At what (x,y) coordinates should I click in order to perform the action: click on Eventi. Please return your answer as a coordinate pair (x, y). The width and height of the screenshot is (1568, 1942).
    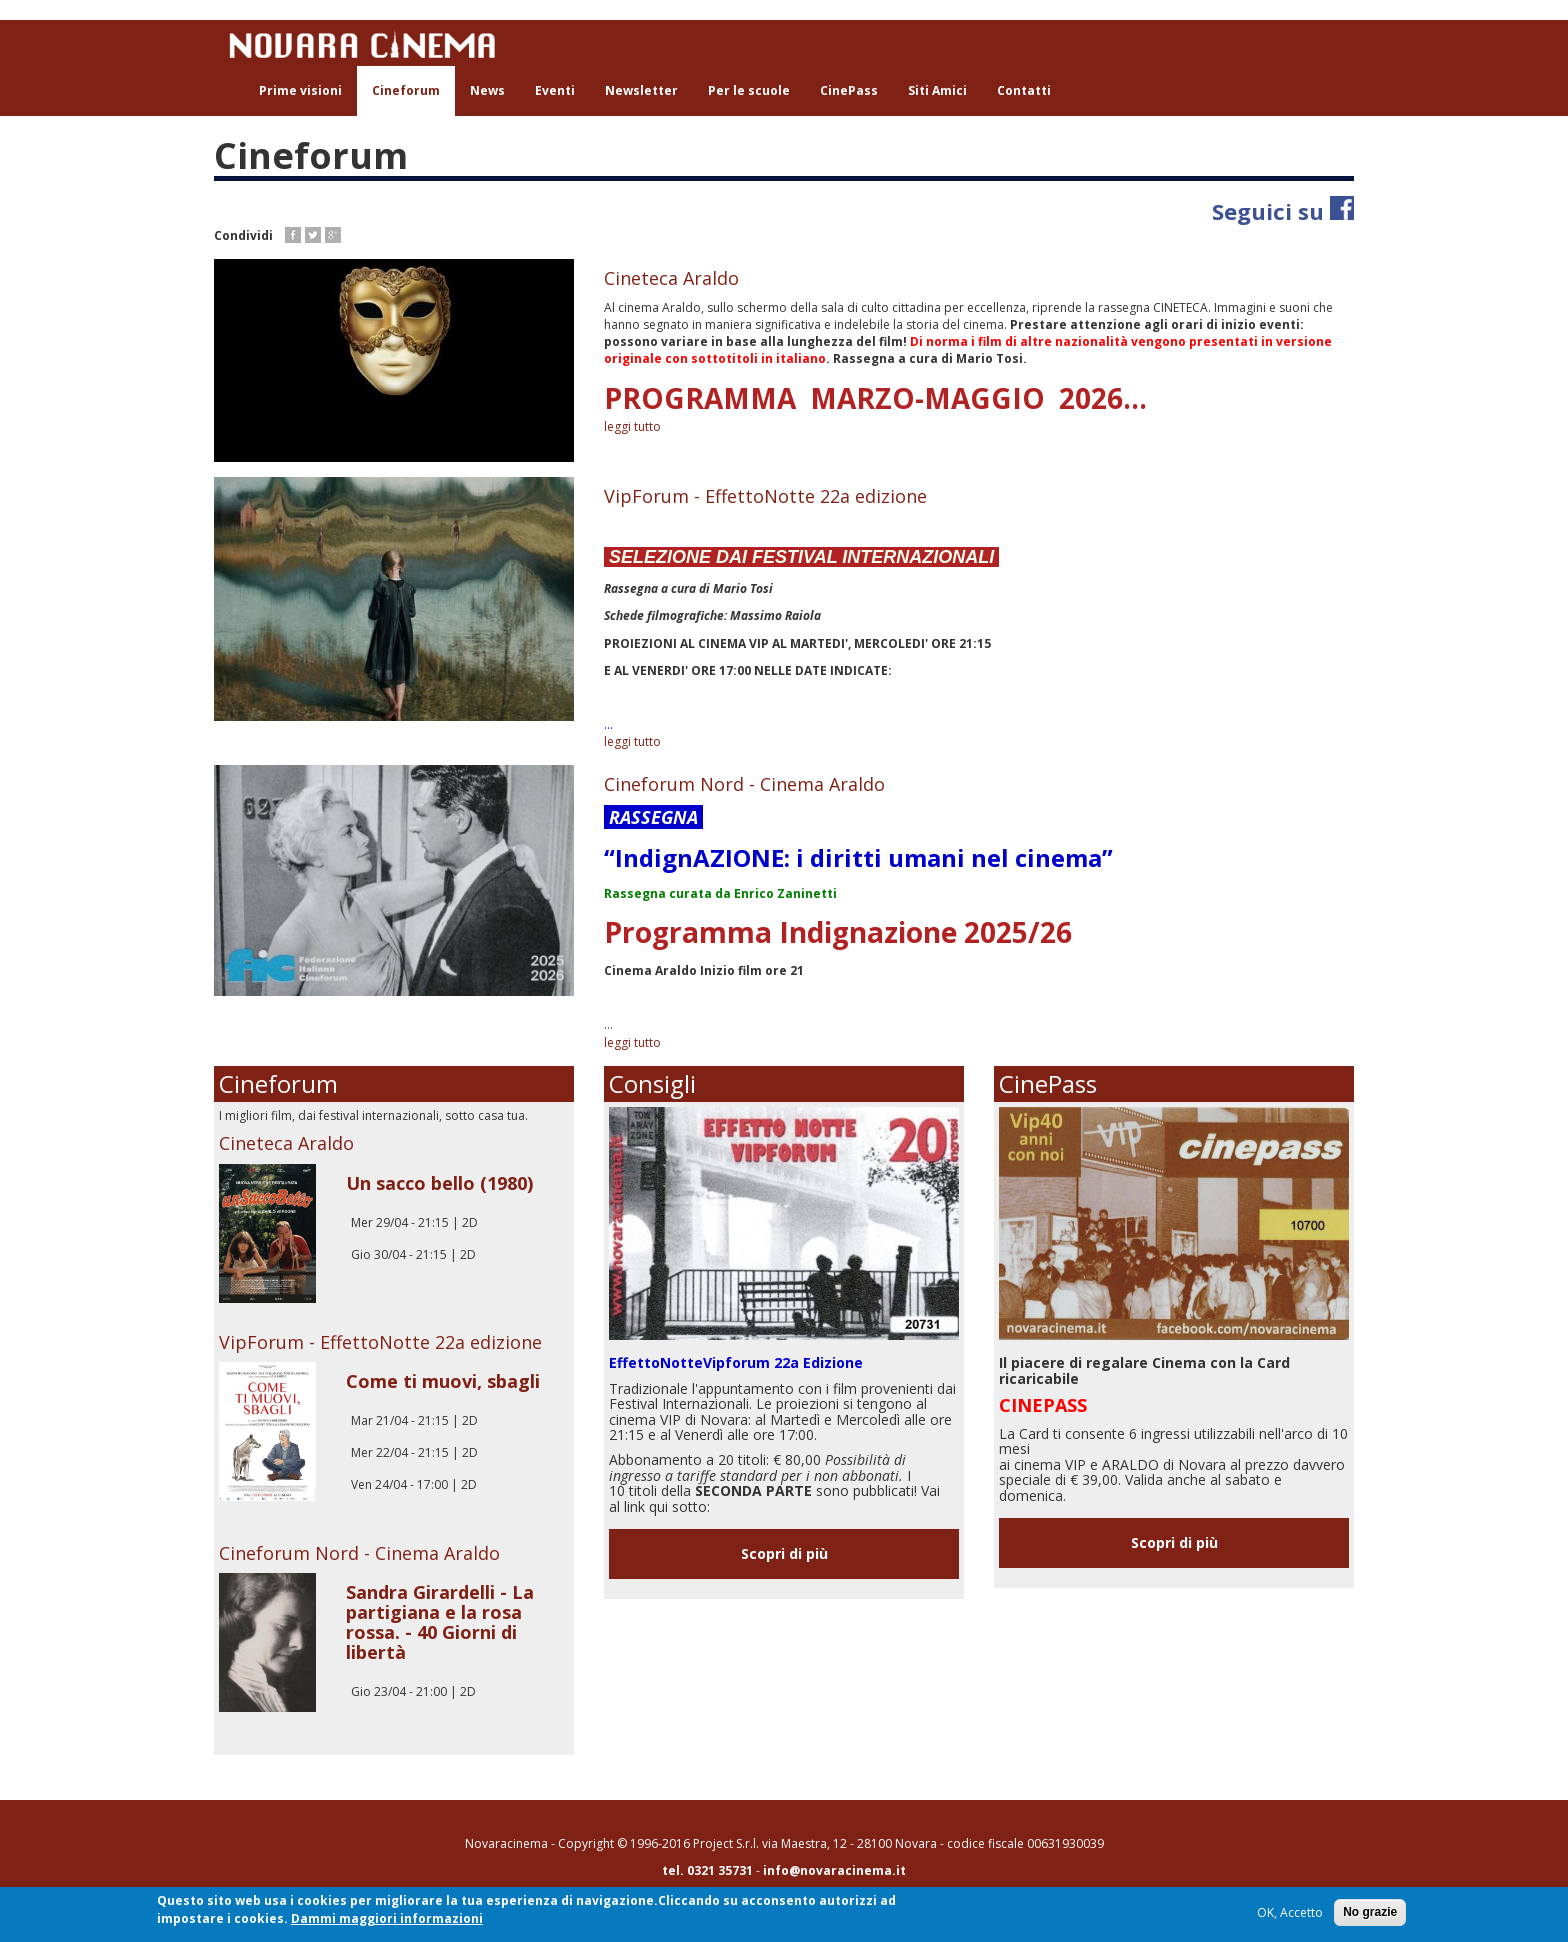
    Looking at the image, I should click on (555, 90).